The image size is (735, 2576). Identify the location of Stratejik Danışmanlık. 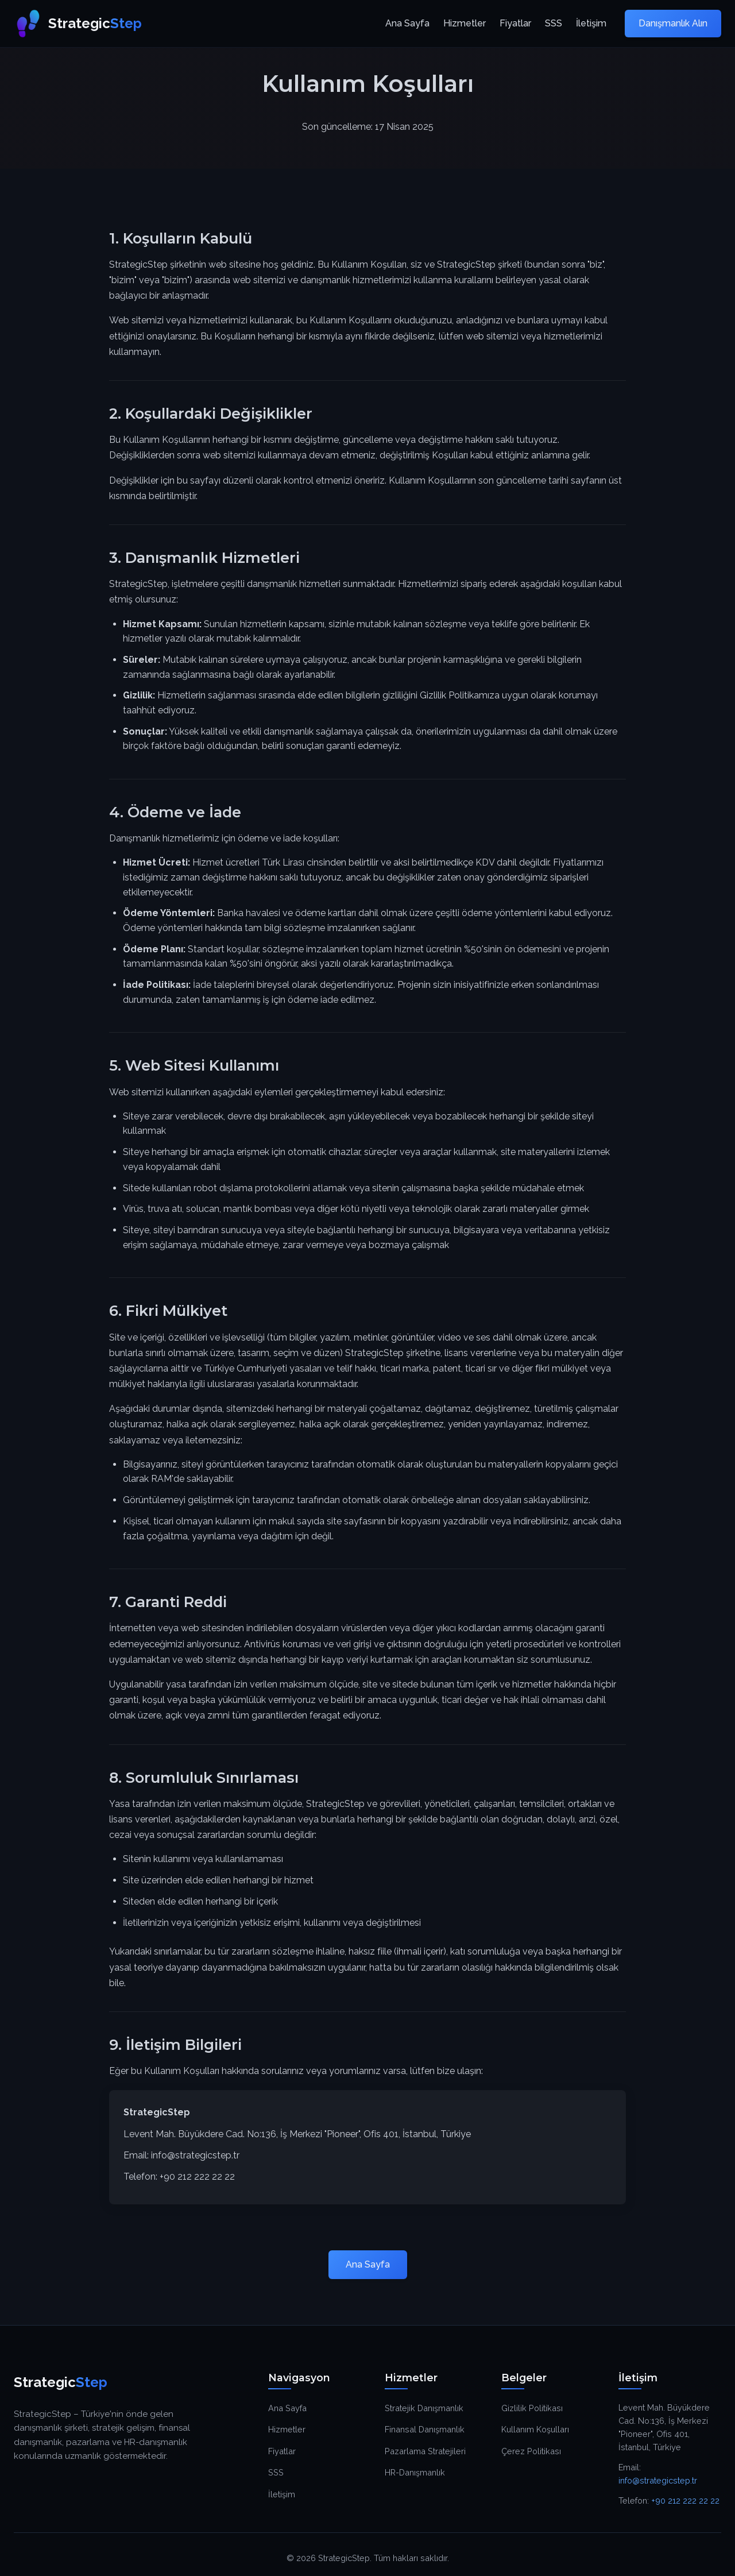
(424, 2408).